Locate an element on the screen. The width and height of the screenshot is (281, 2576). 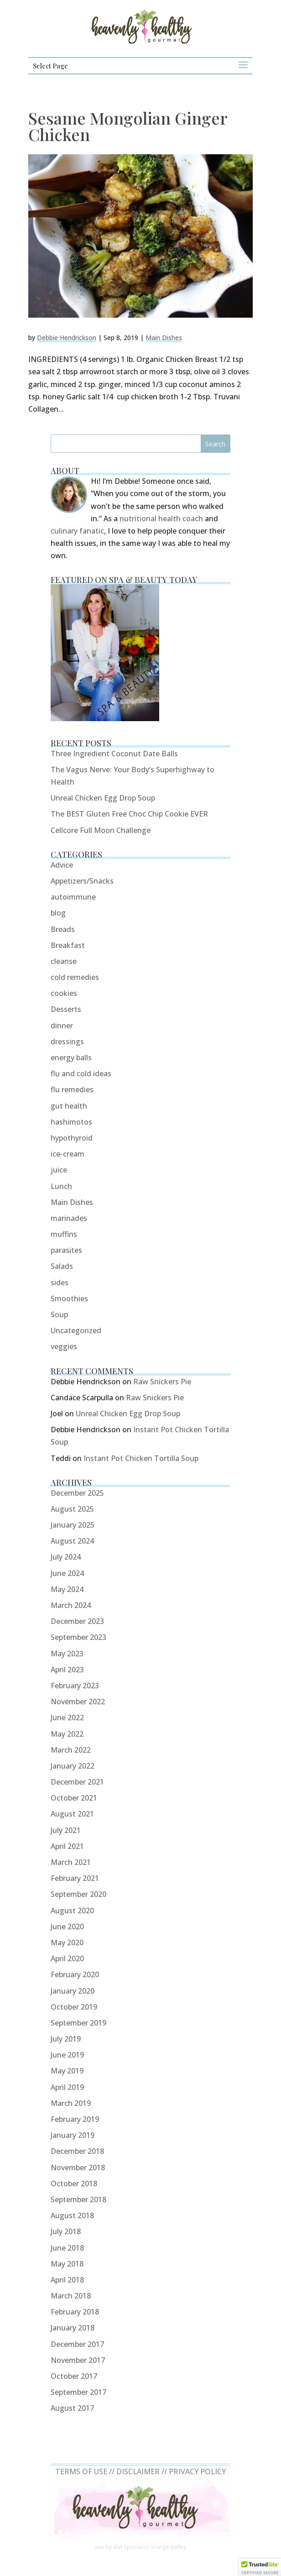
August 2021 is located at coordinates (72, 1814).